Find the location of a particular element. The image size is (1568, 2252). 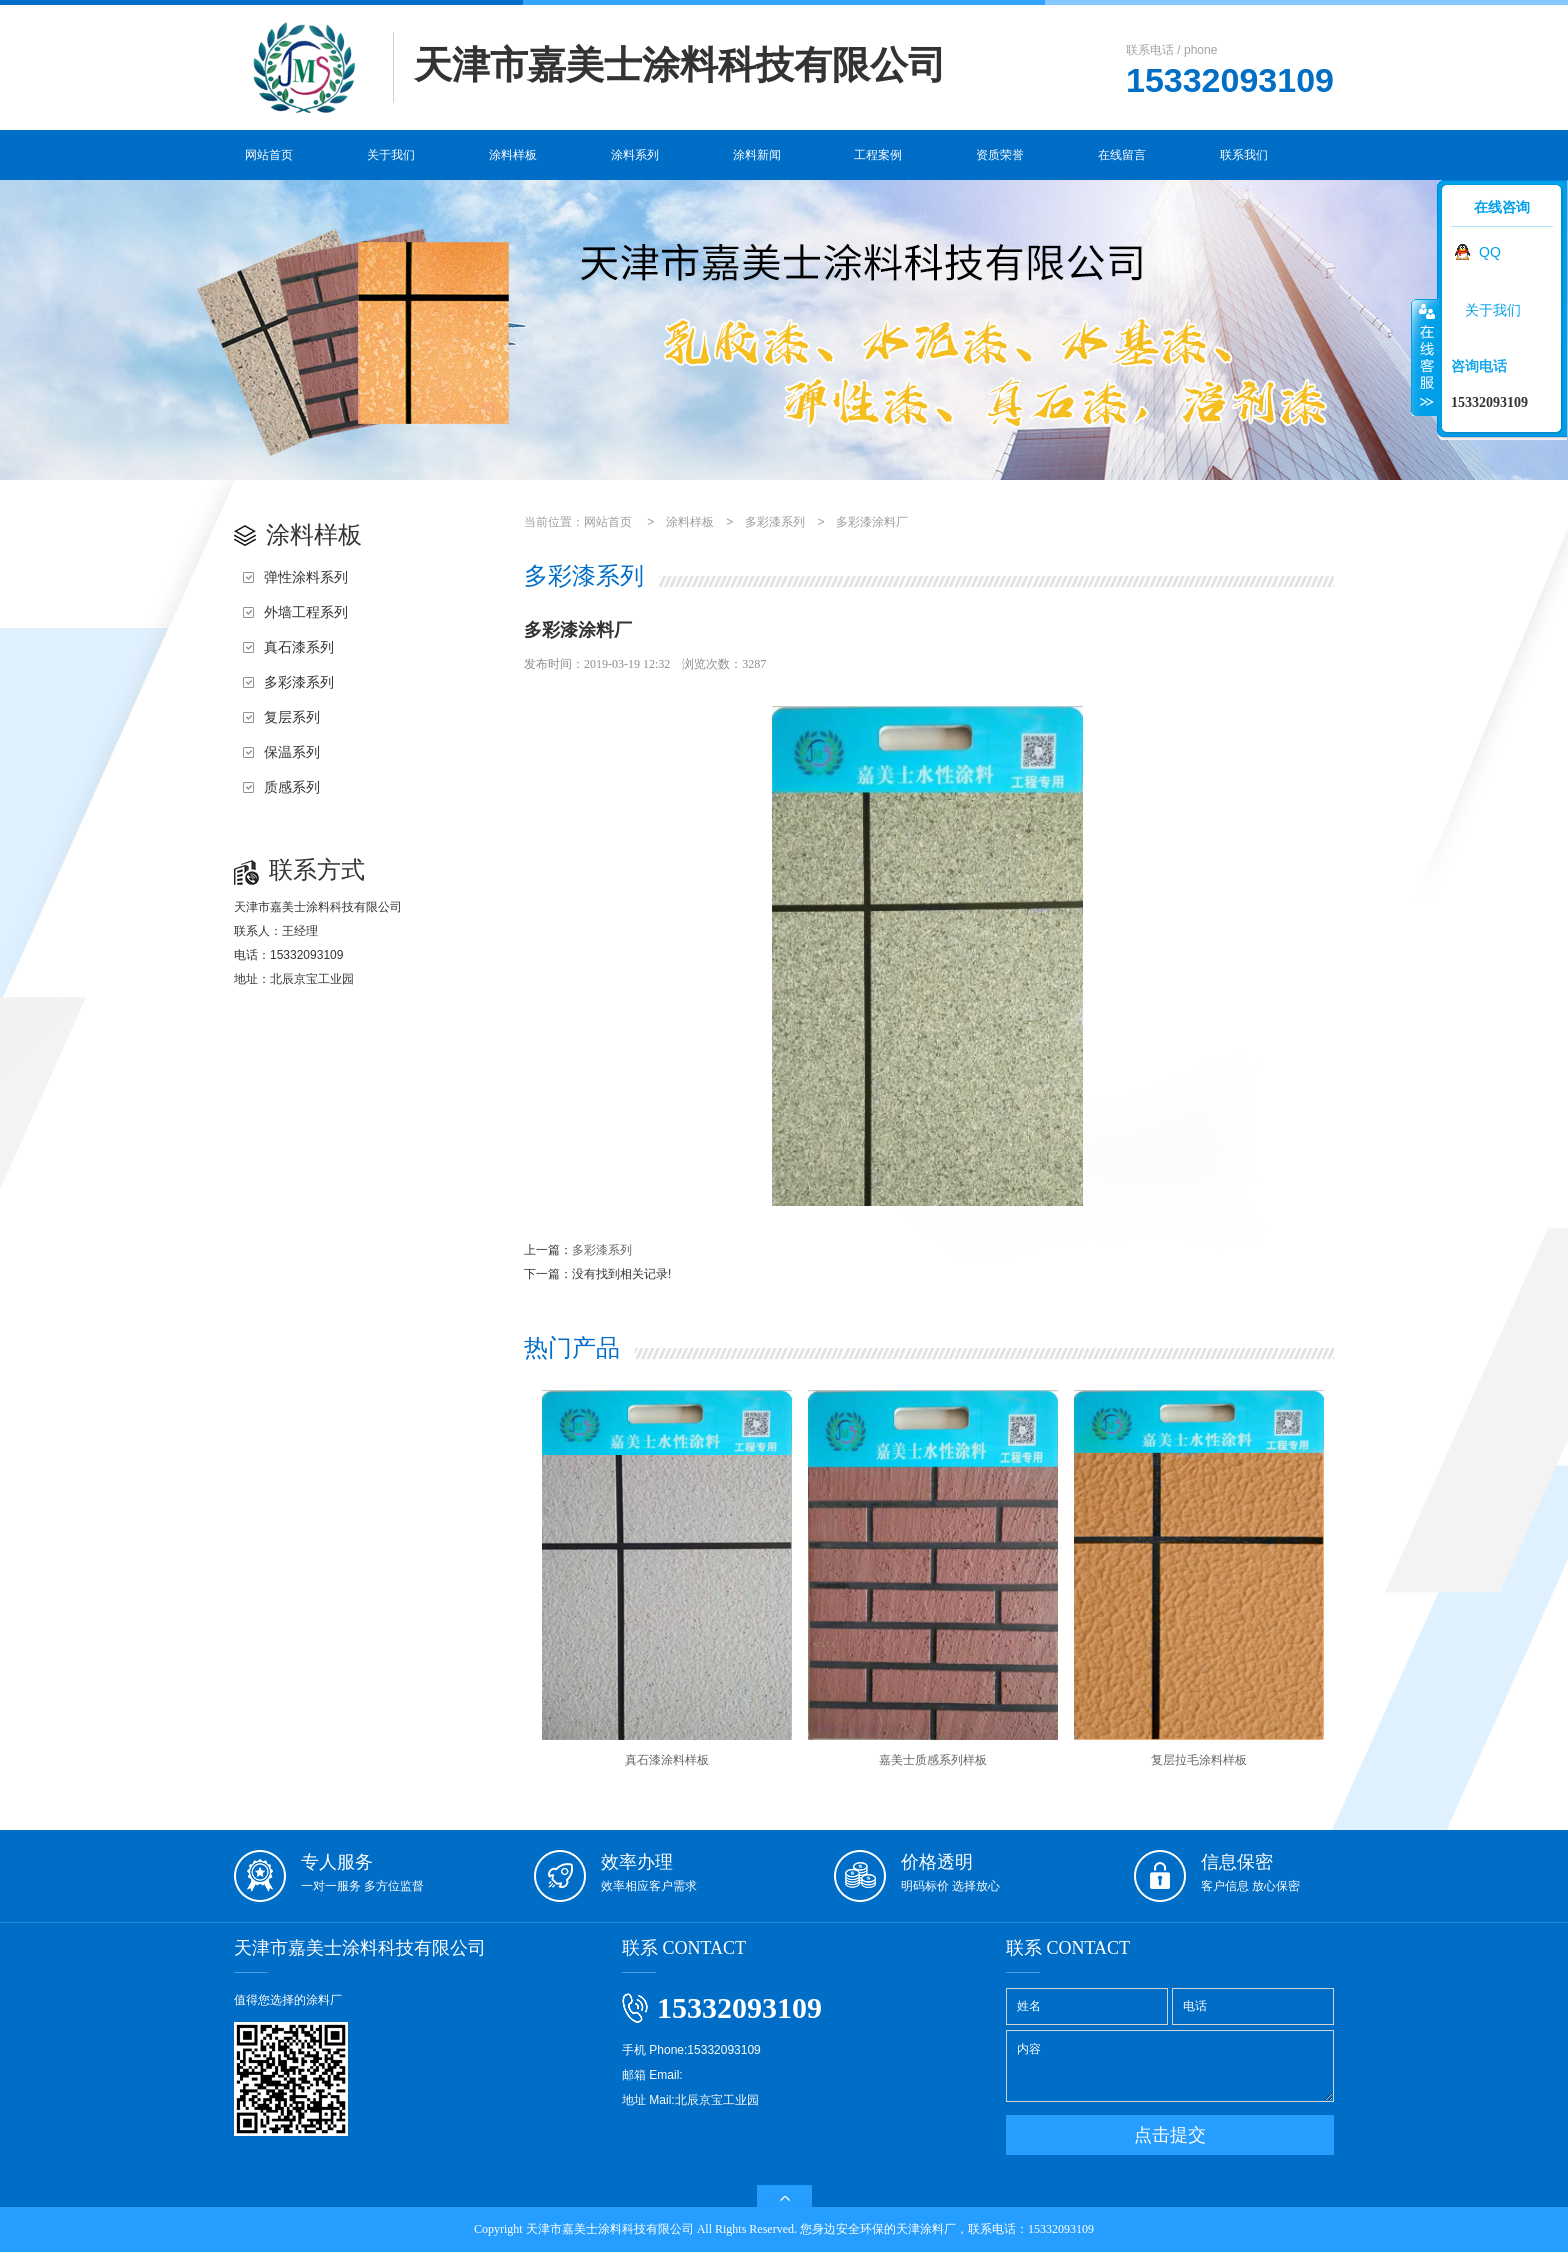

复层系列 is located at coordinates (292, 717).